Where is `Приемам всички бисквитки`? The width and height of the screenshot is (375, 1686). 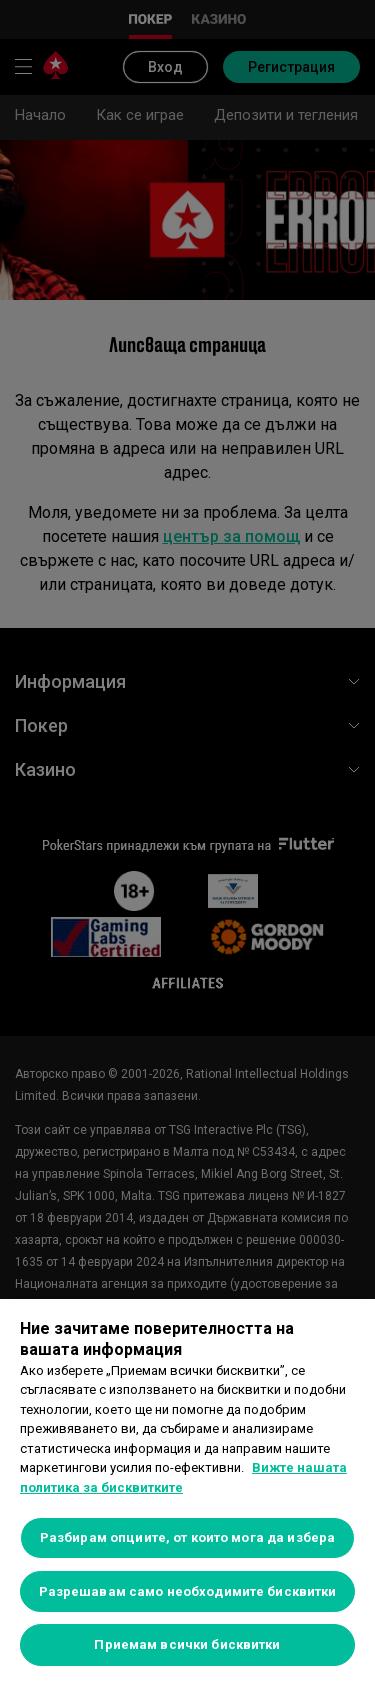 Приемам всички бисквитки is located at coordinates (187, 1644).